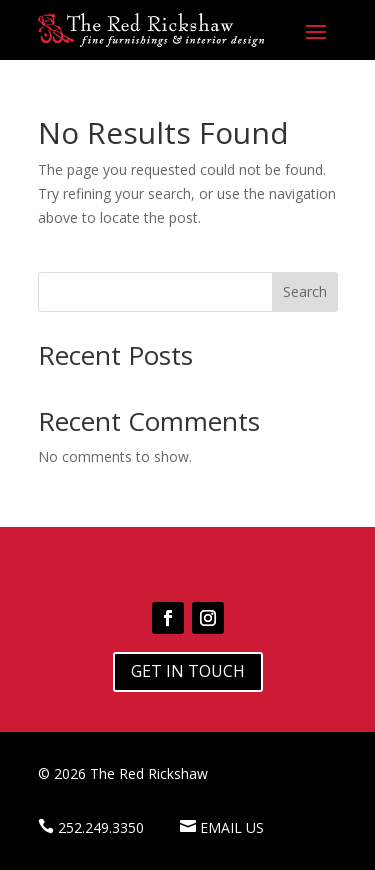 The width and height of the screenshot is (375, 870). I want to click on 252.249.3350, so click(101, 827).